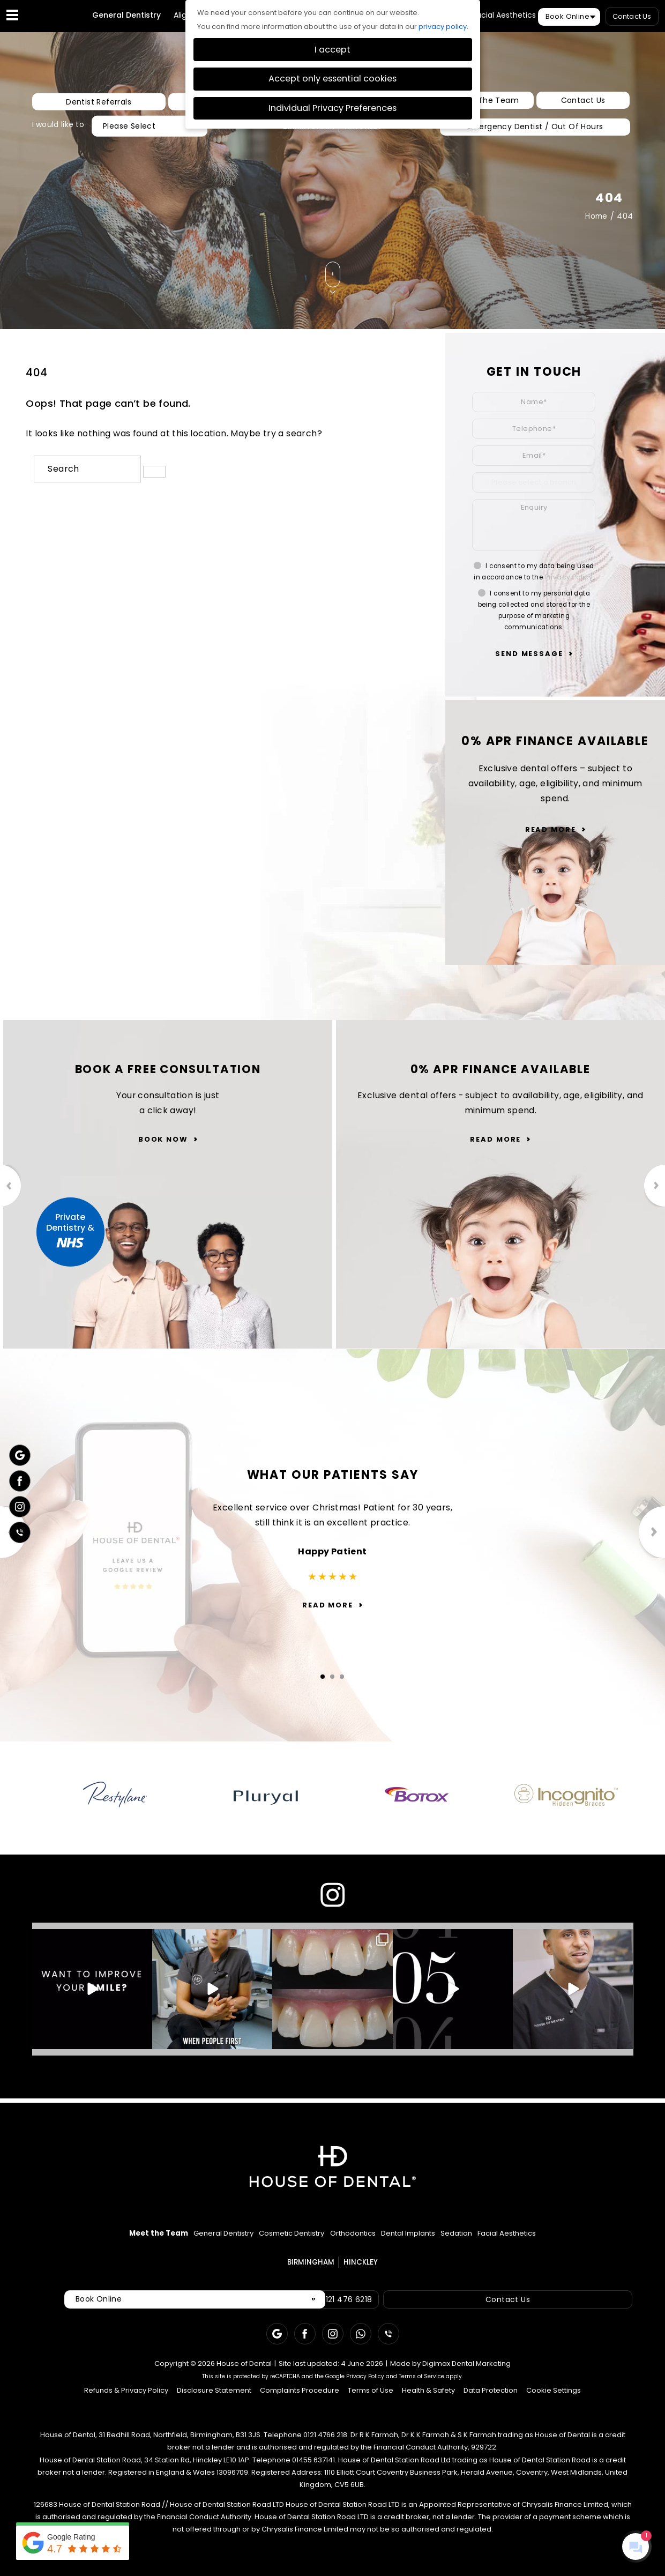  I want to click on Complaints Procedure, so click(299, 2401).